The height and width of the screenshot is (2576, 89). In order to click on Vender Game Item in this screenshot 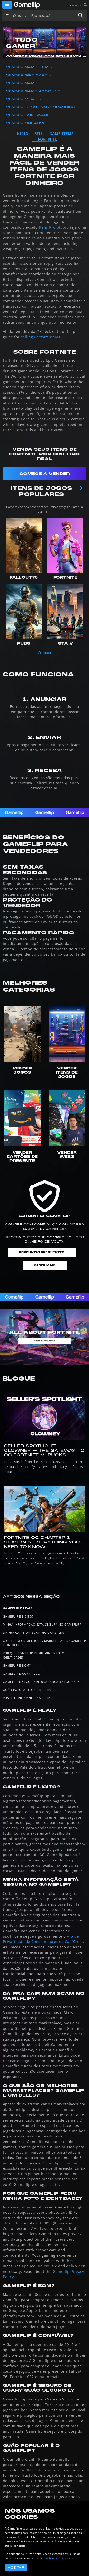, I will do `click(28, 67)`.